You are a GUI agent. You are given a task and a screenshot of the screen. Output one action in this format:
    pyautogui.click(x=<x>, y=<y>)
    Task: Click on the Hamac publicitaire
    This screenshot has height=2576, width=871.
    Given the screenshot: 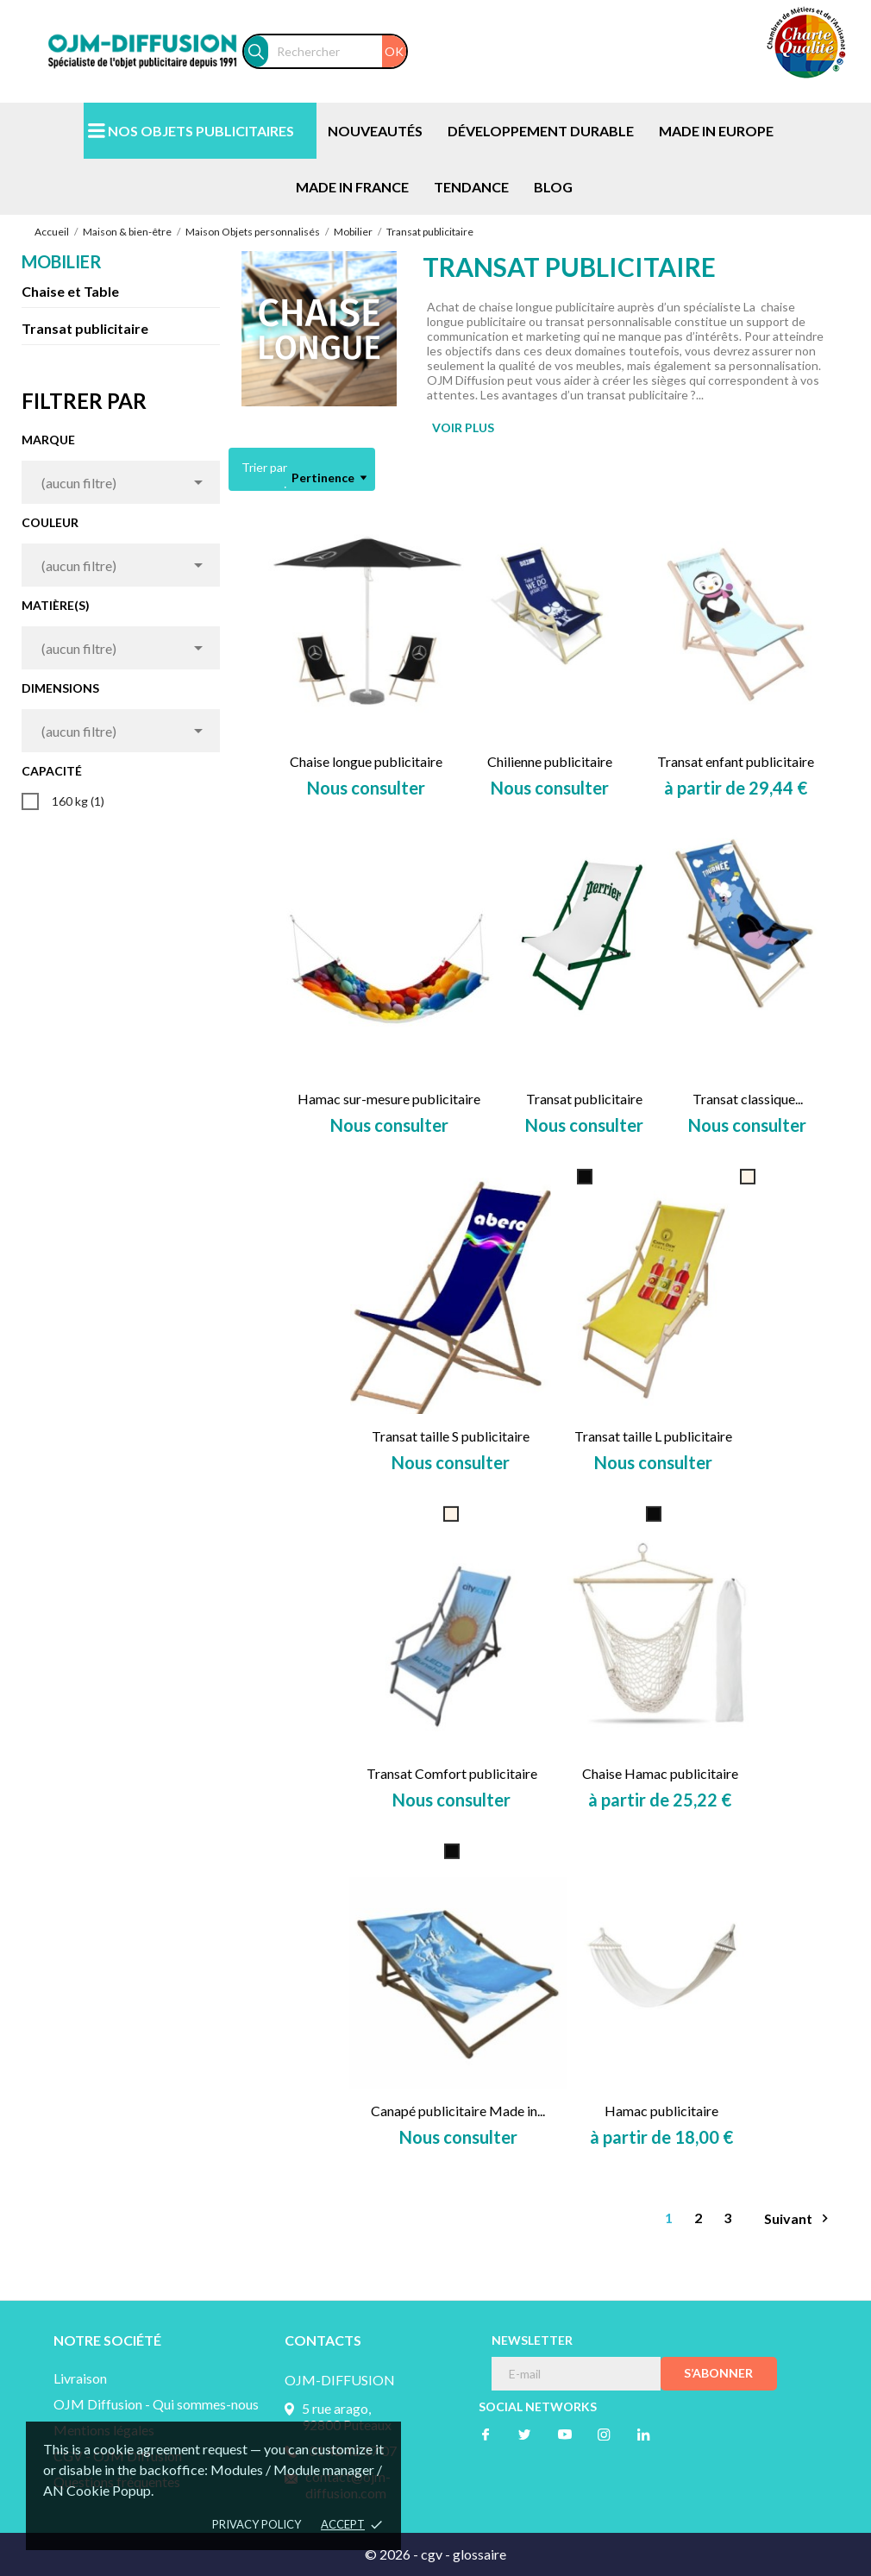 What is the action you would take?
    pyautogui.click(x=661, y=2110)
    